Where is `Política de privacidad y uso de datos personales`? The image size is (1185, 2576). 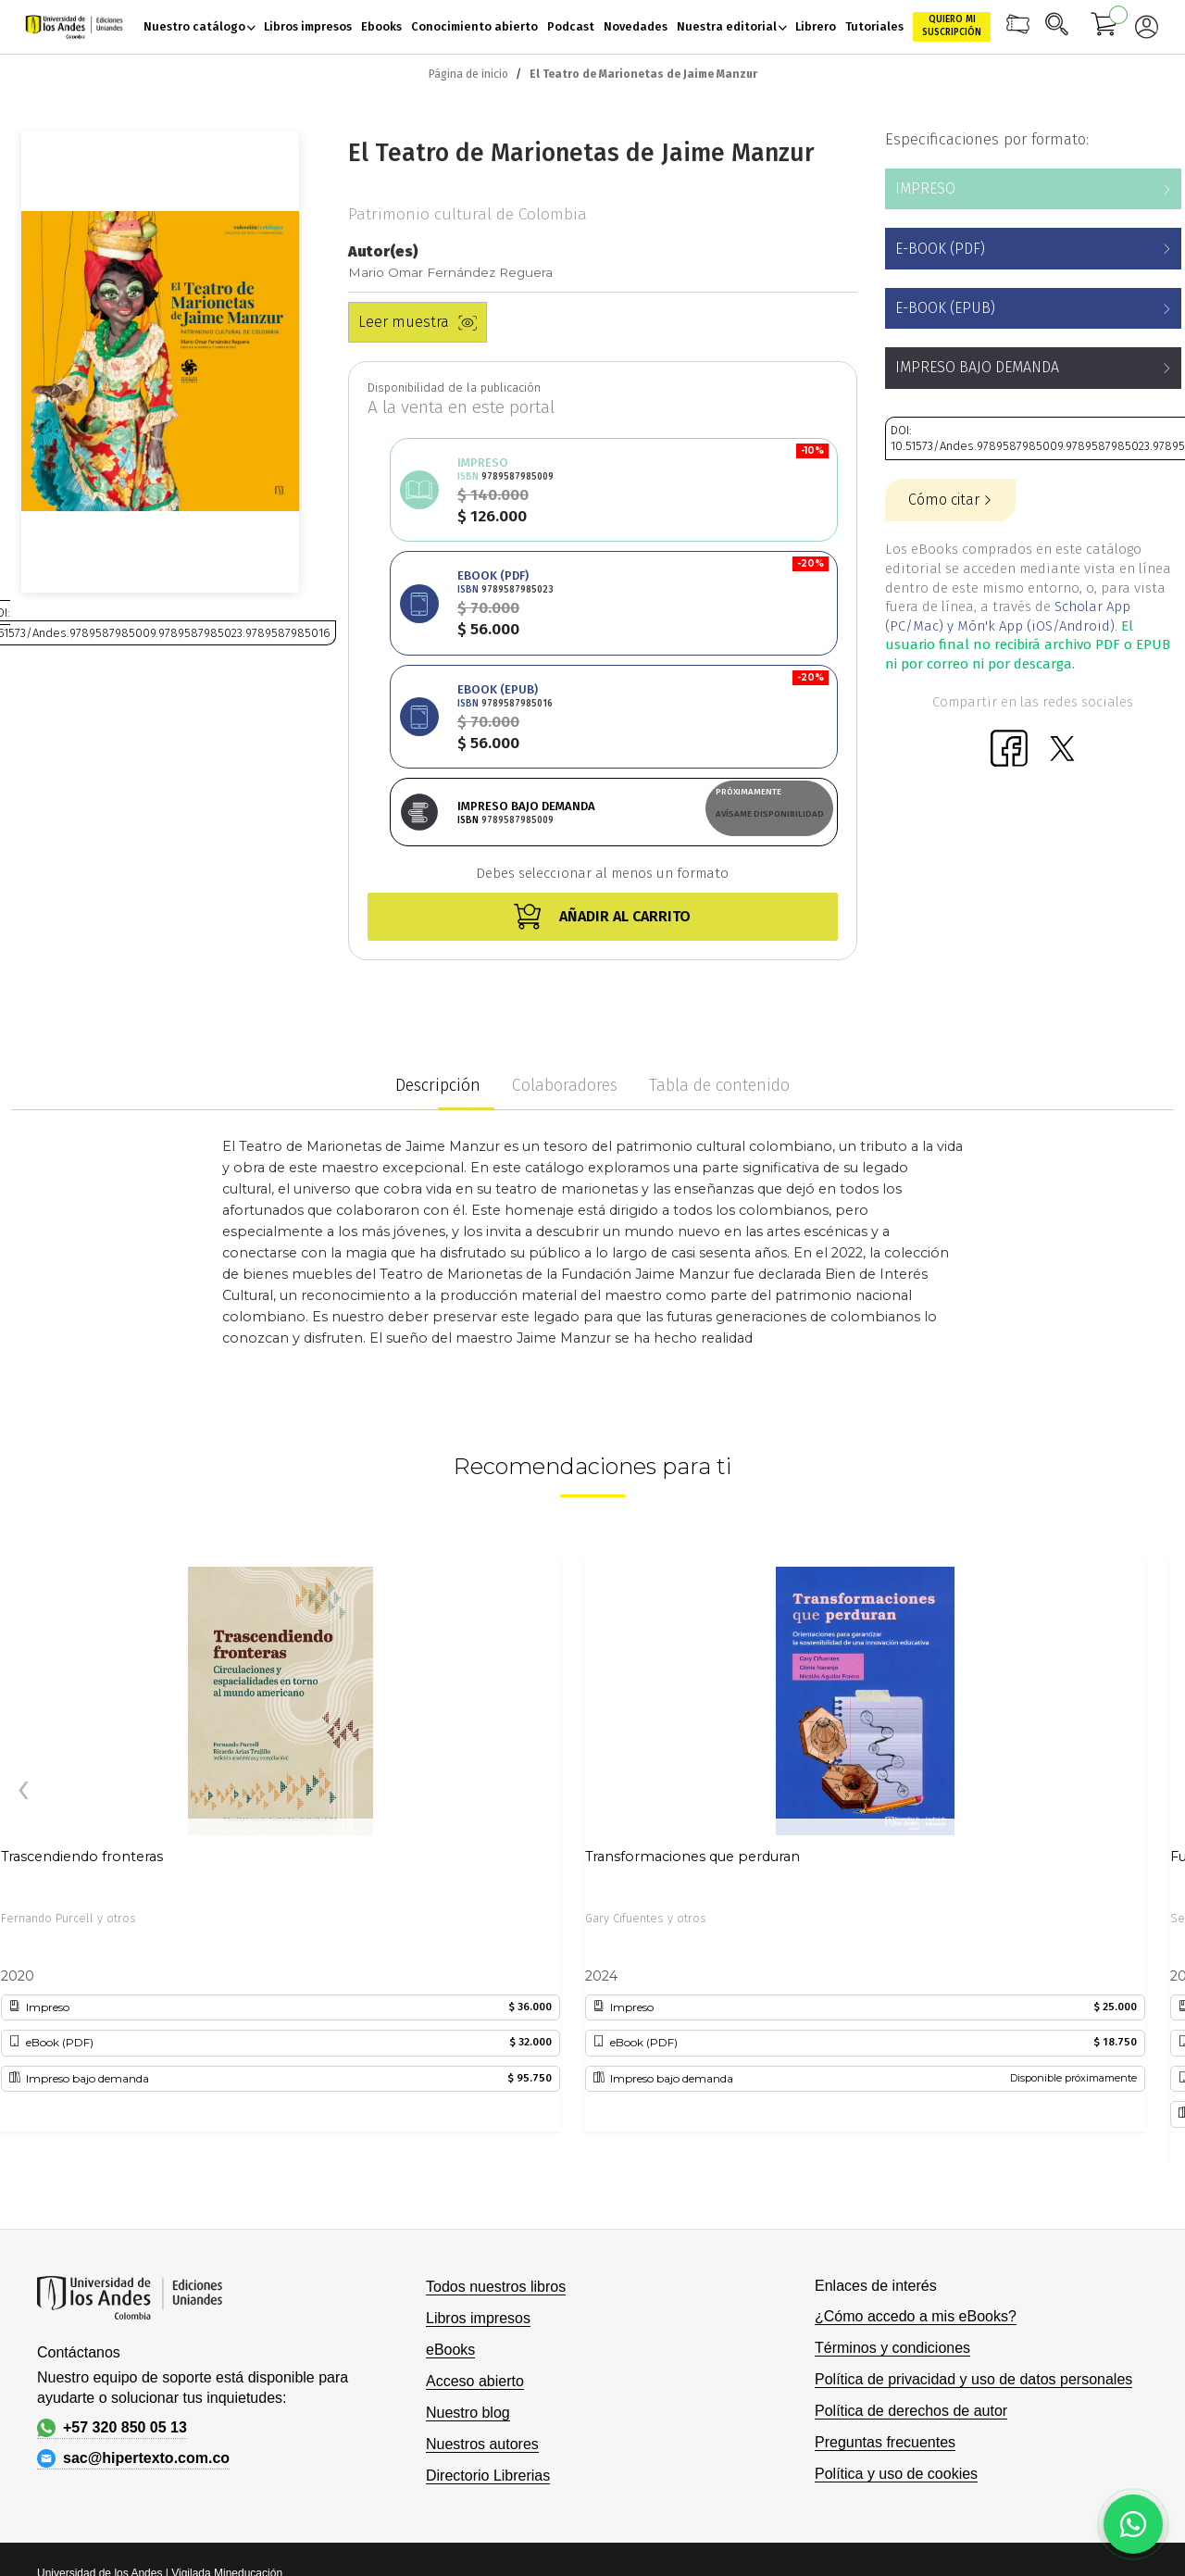 Política de privacidad y uso de datos personales is located at coordinates (973, 2187).